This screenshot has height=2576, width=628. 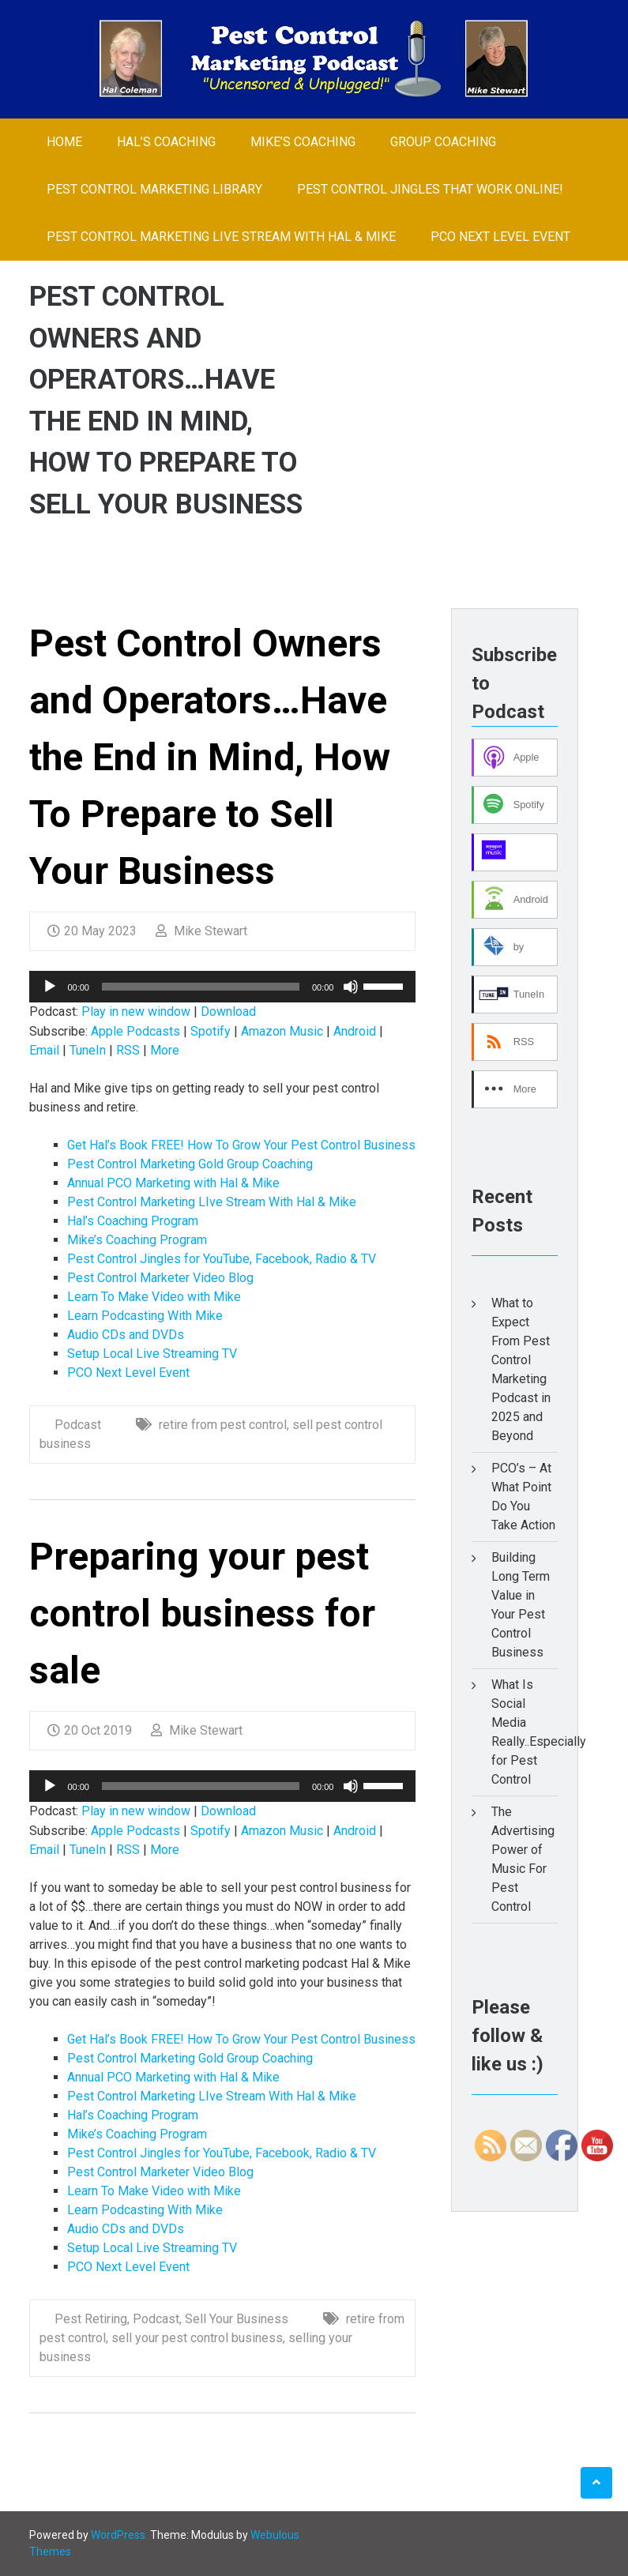 What do you see at coordinates (236, 2318) in the screenshot?
I see `Sell Your Business` at bounding box center [236, 2318].